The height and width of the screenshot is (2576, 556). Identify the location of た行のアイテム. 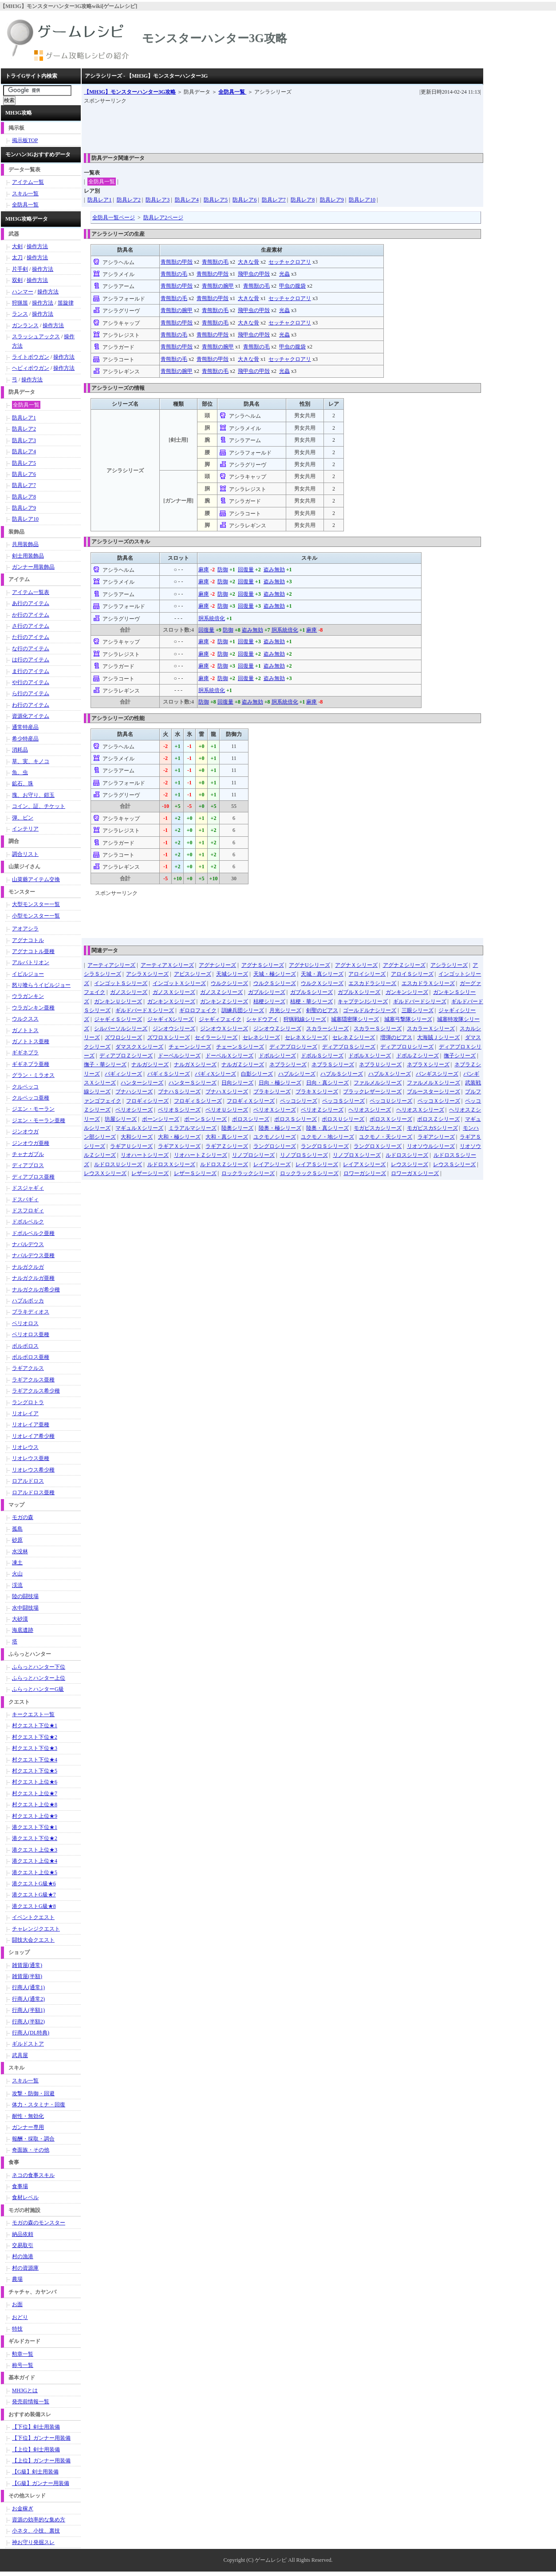
(30, 637).